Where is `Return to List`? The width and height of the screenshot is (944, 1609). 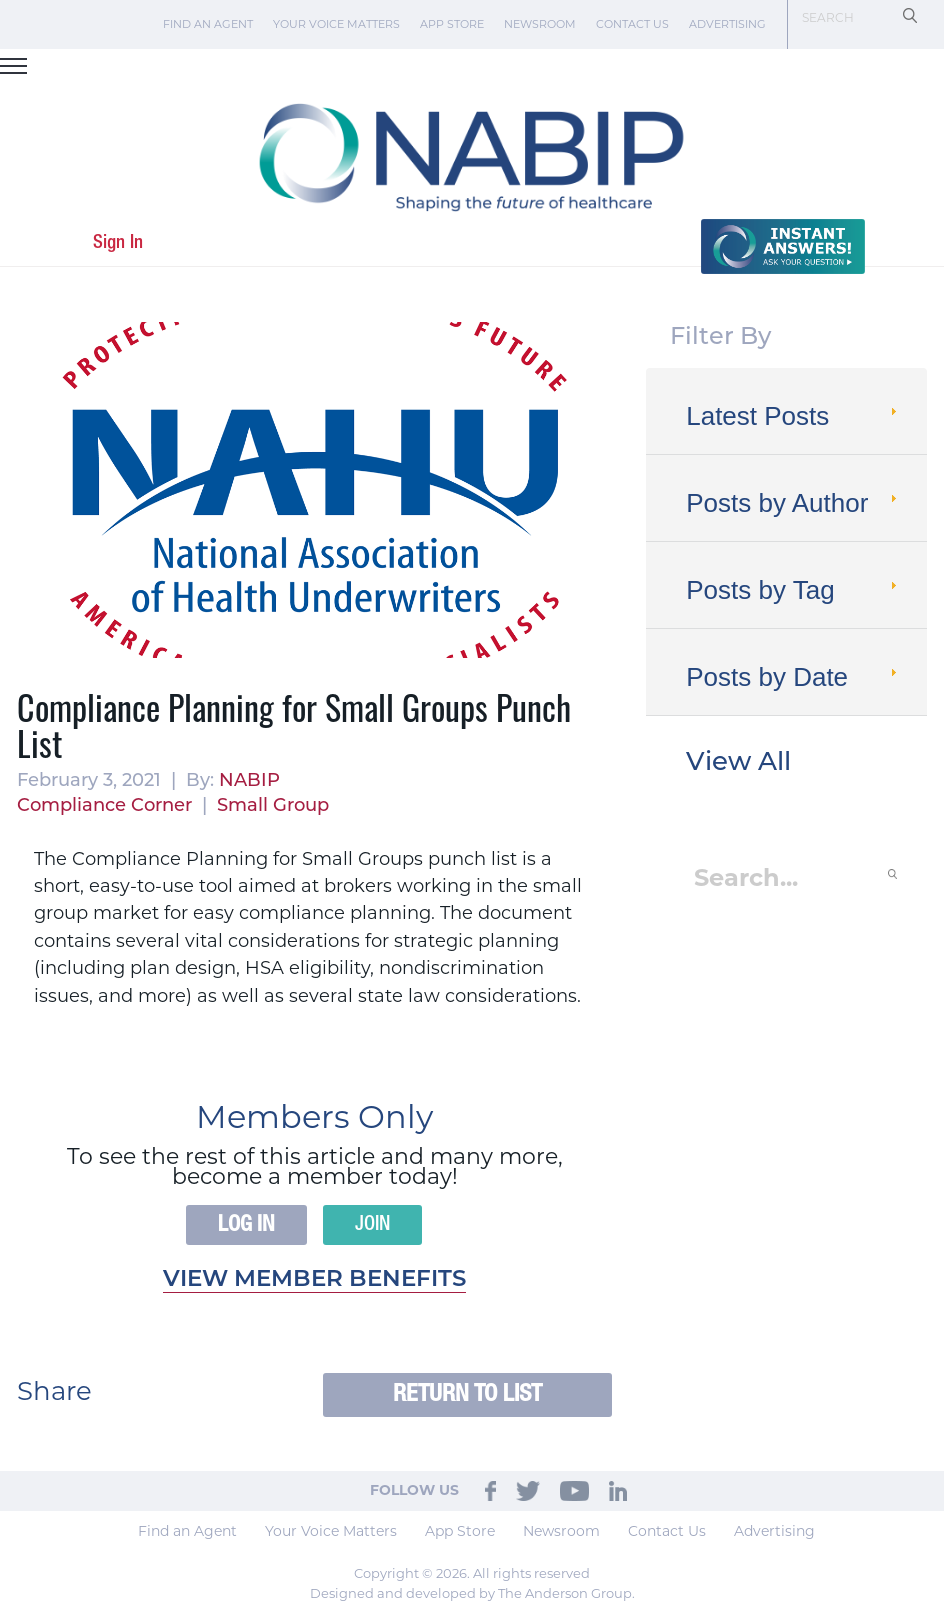
Return to List is located at coordinates (467, 1394).